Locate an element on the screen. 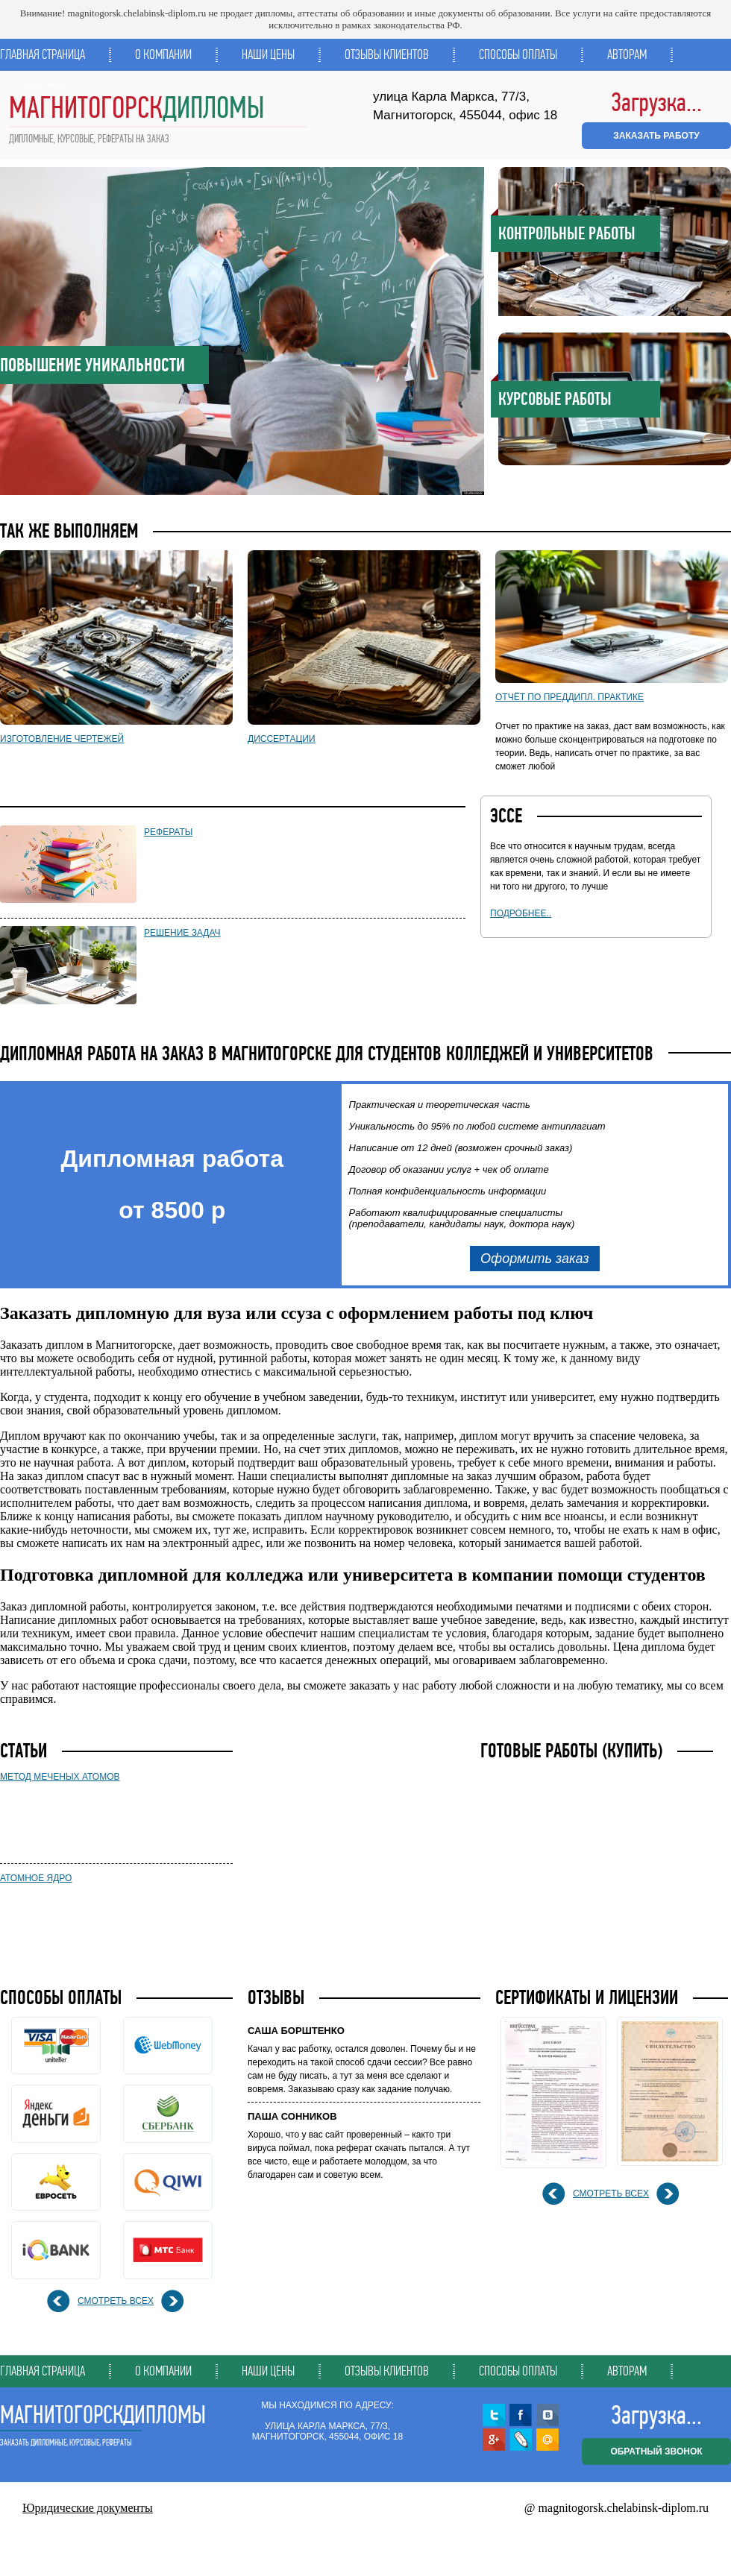 This screenshot has height=2576, width=731. ЗАКАЗАТЬ РАБОТУ is located at coordinates (656, 135).